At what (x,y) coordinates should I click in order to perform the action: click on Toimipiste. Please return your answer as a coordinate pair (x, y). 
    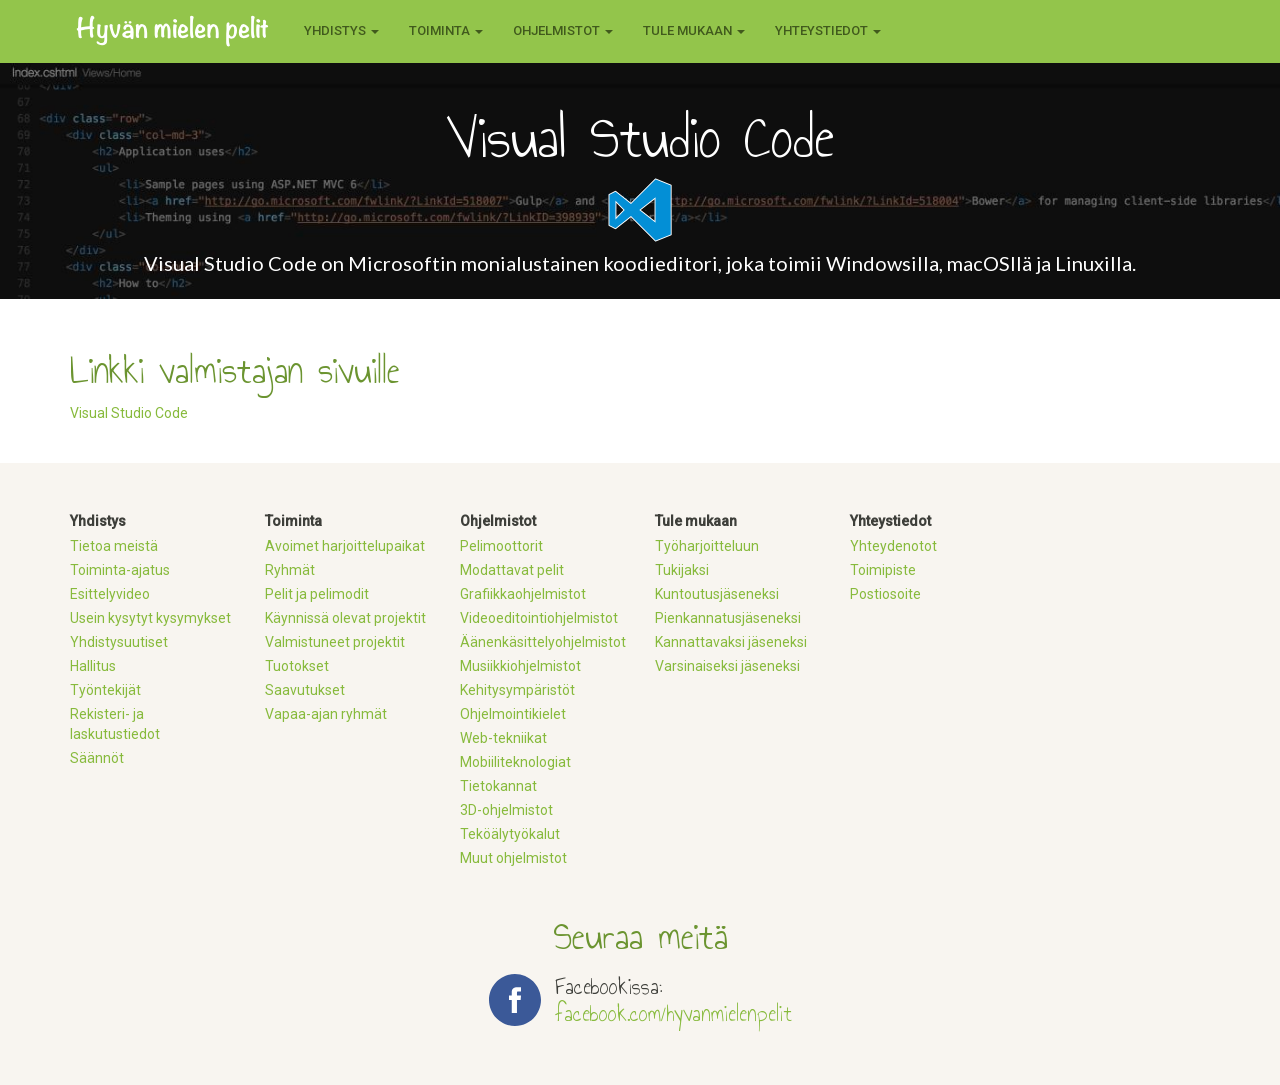
    Looking at the image, I should click on (883, 570).